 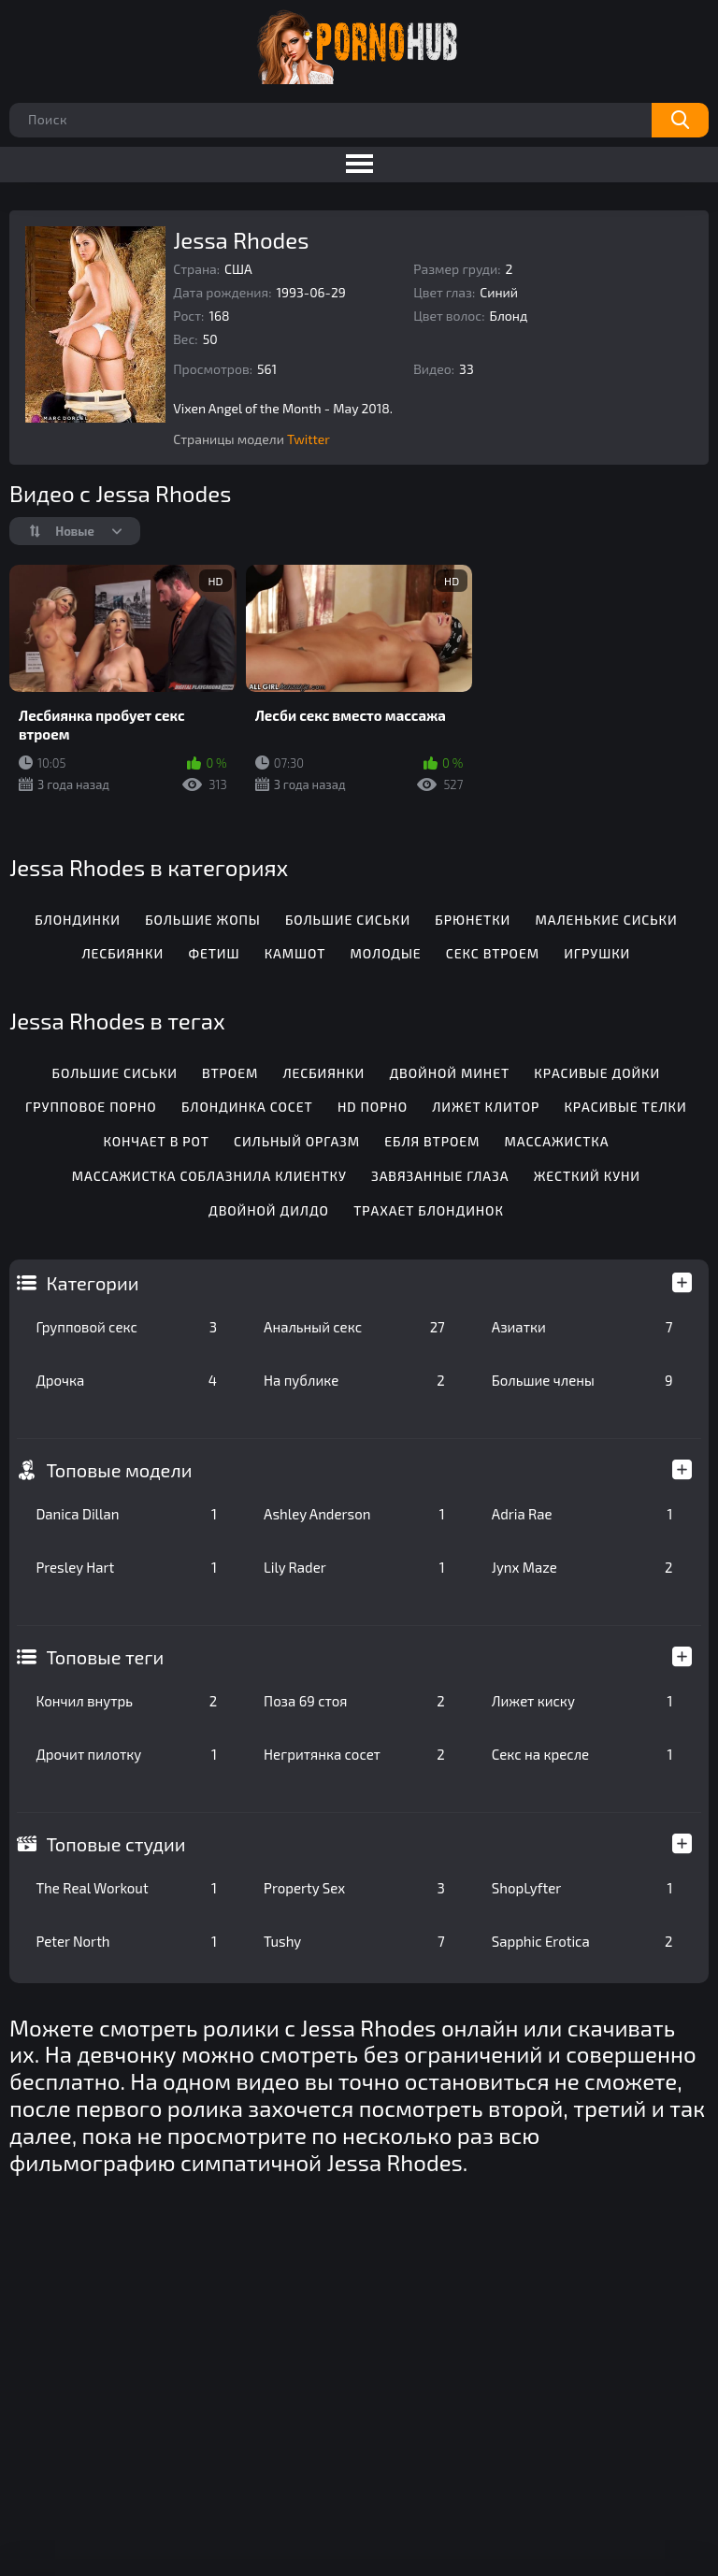 I want to click on Adria Rae, so click(x=582, y=1513).